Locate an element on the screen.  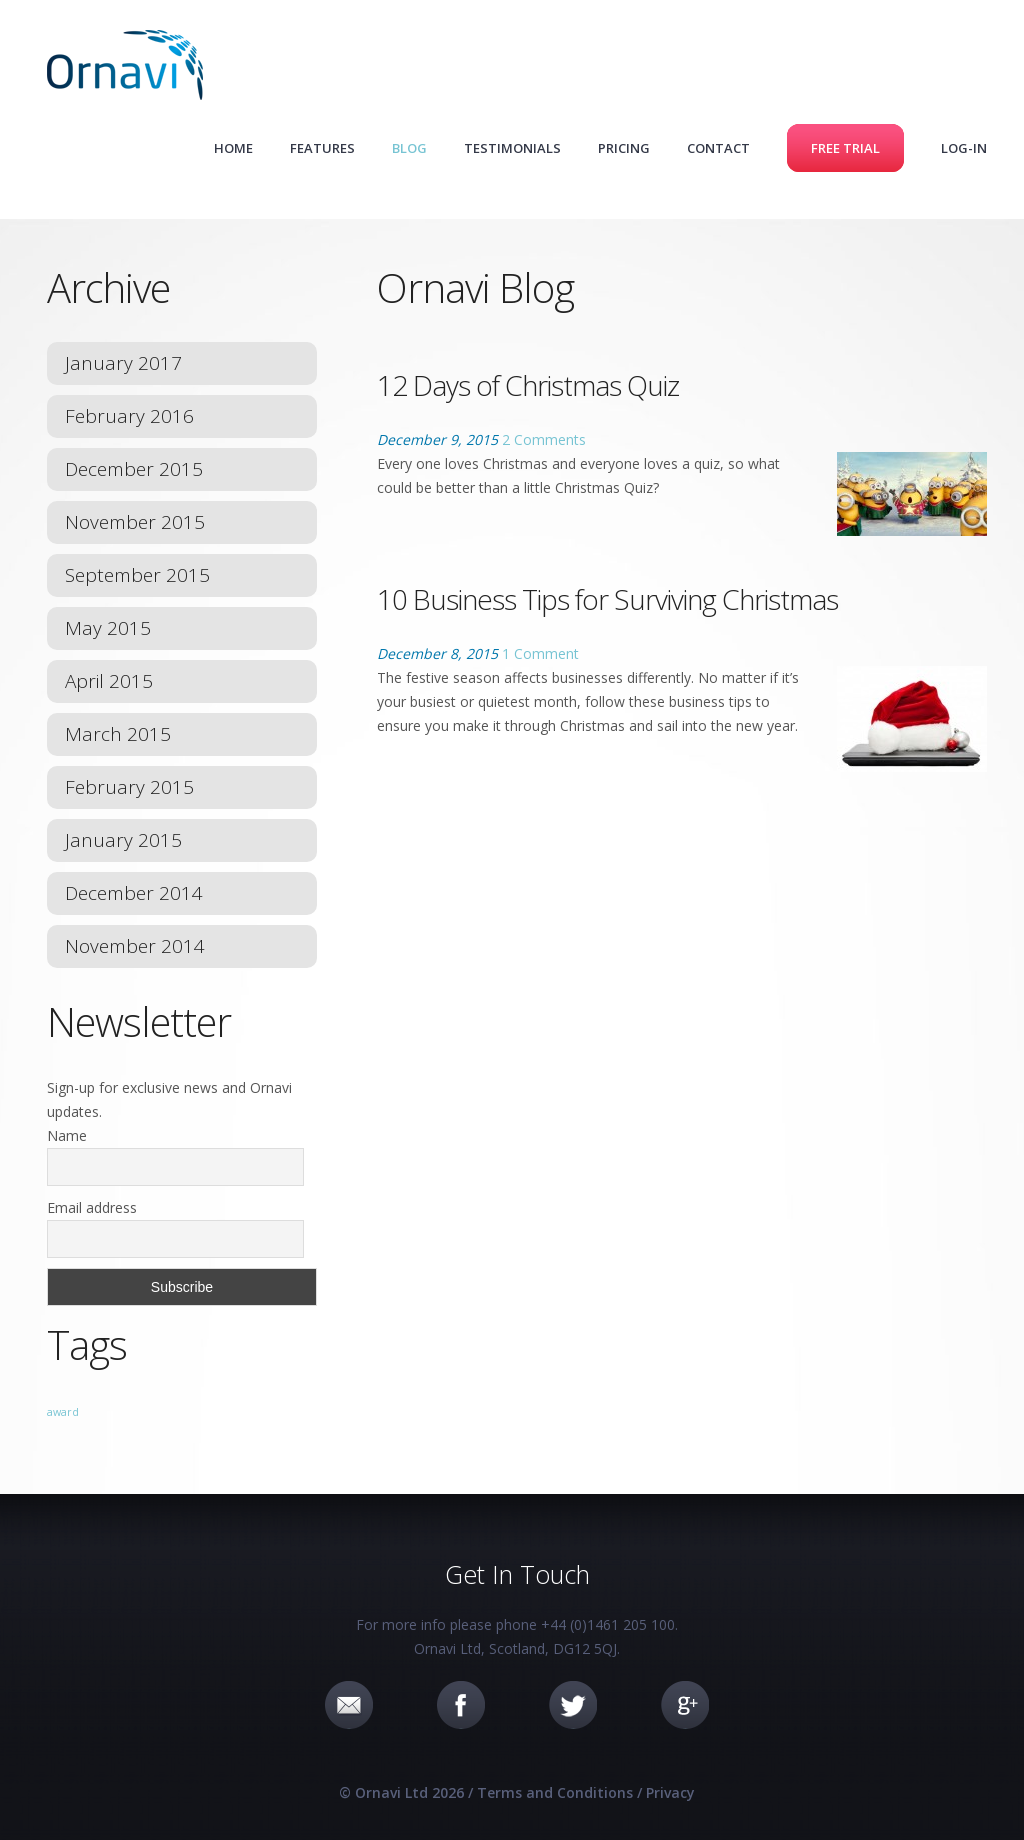
Google+ is located at coordinates (685, 1705).